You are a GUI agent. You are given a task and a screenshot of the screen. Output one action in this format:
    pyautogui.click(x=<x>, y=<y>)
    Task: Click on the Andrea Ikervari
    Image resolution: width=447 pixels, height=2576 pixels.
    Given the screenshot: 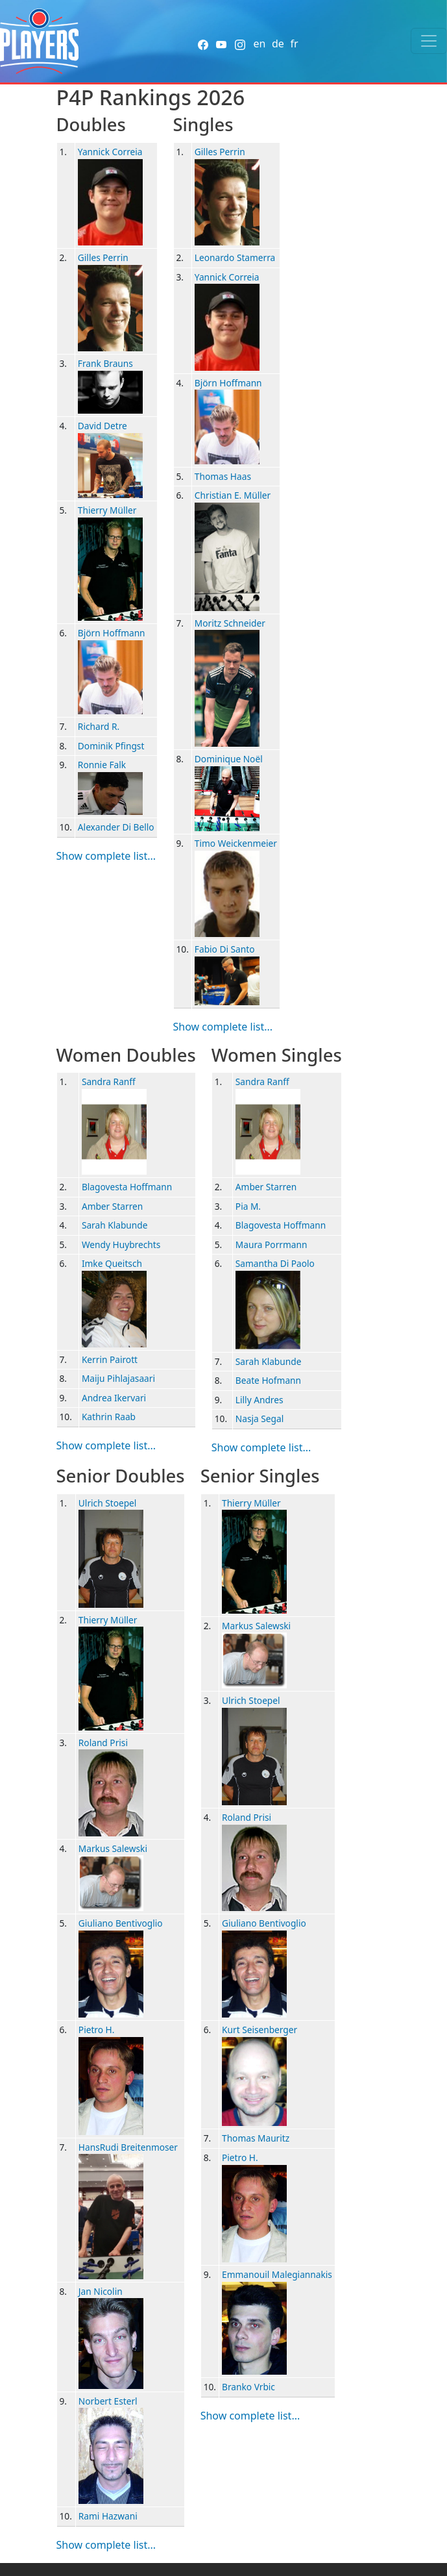 What is the action you would take?
    pyautogui.click(x=114, y=1398)
    